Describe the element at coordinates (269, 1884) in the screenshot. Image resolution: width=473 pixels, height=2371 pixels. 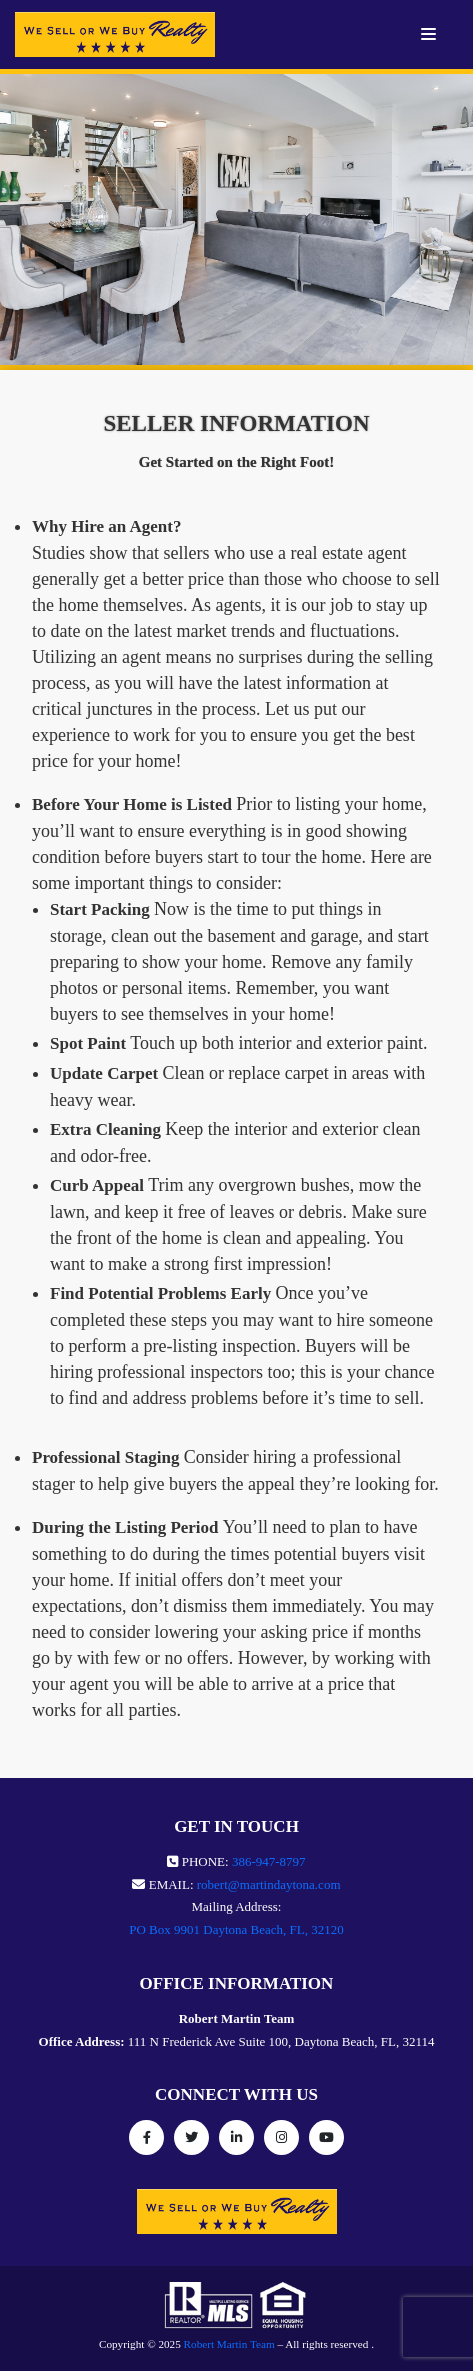
I see `robert@martindaytona.com` at that location.